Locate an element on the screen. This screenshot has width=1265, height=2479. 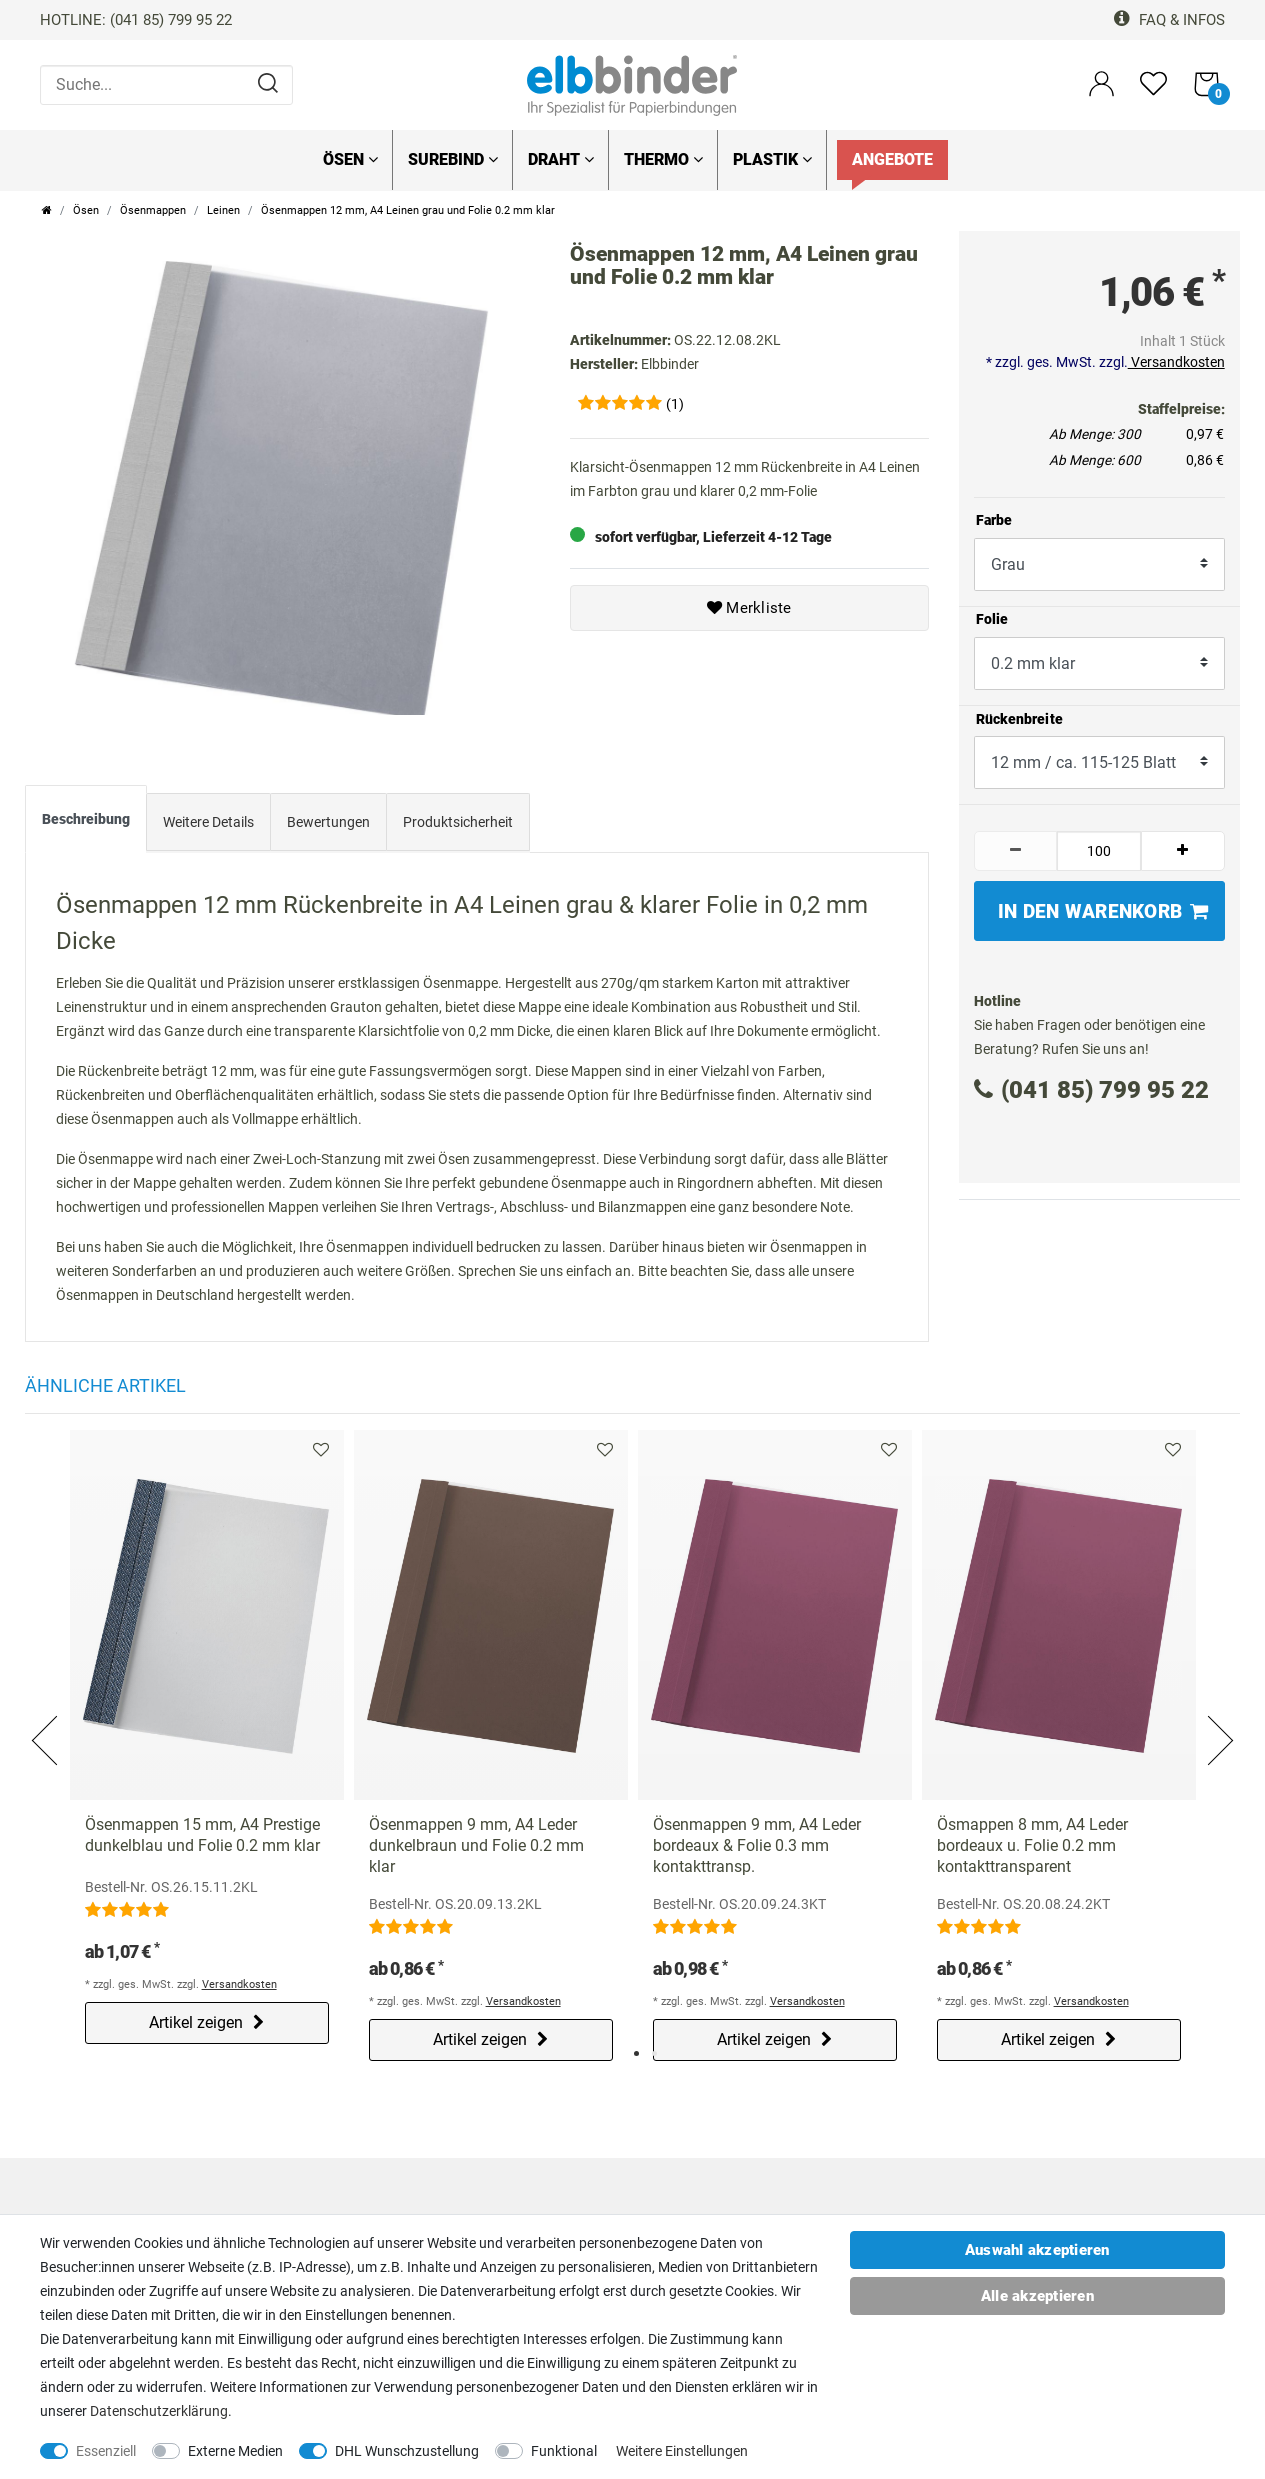
FAQ & Infos is located at coordinates (1169, 20).